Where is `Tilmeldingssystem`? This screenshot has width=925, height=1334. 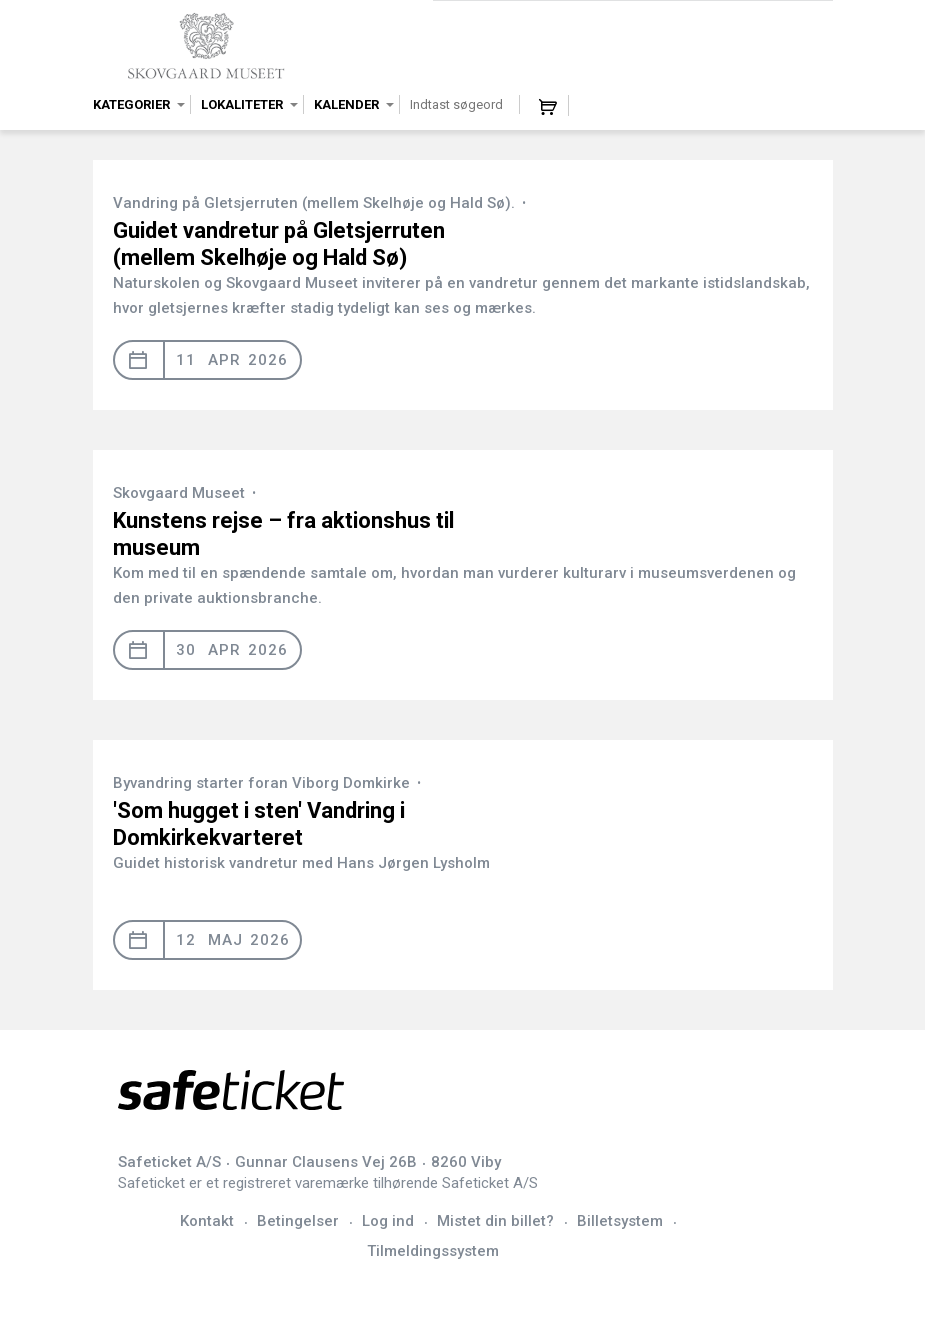 Tilmeldingssystem is located at coordinates (433, 1251).